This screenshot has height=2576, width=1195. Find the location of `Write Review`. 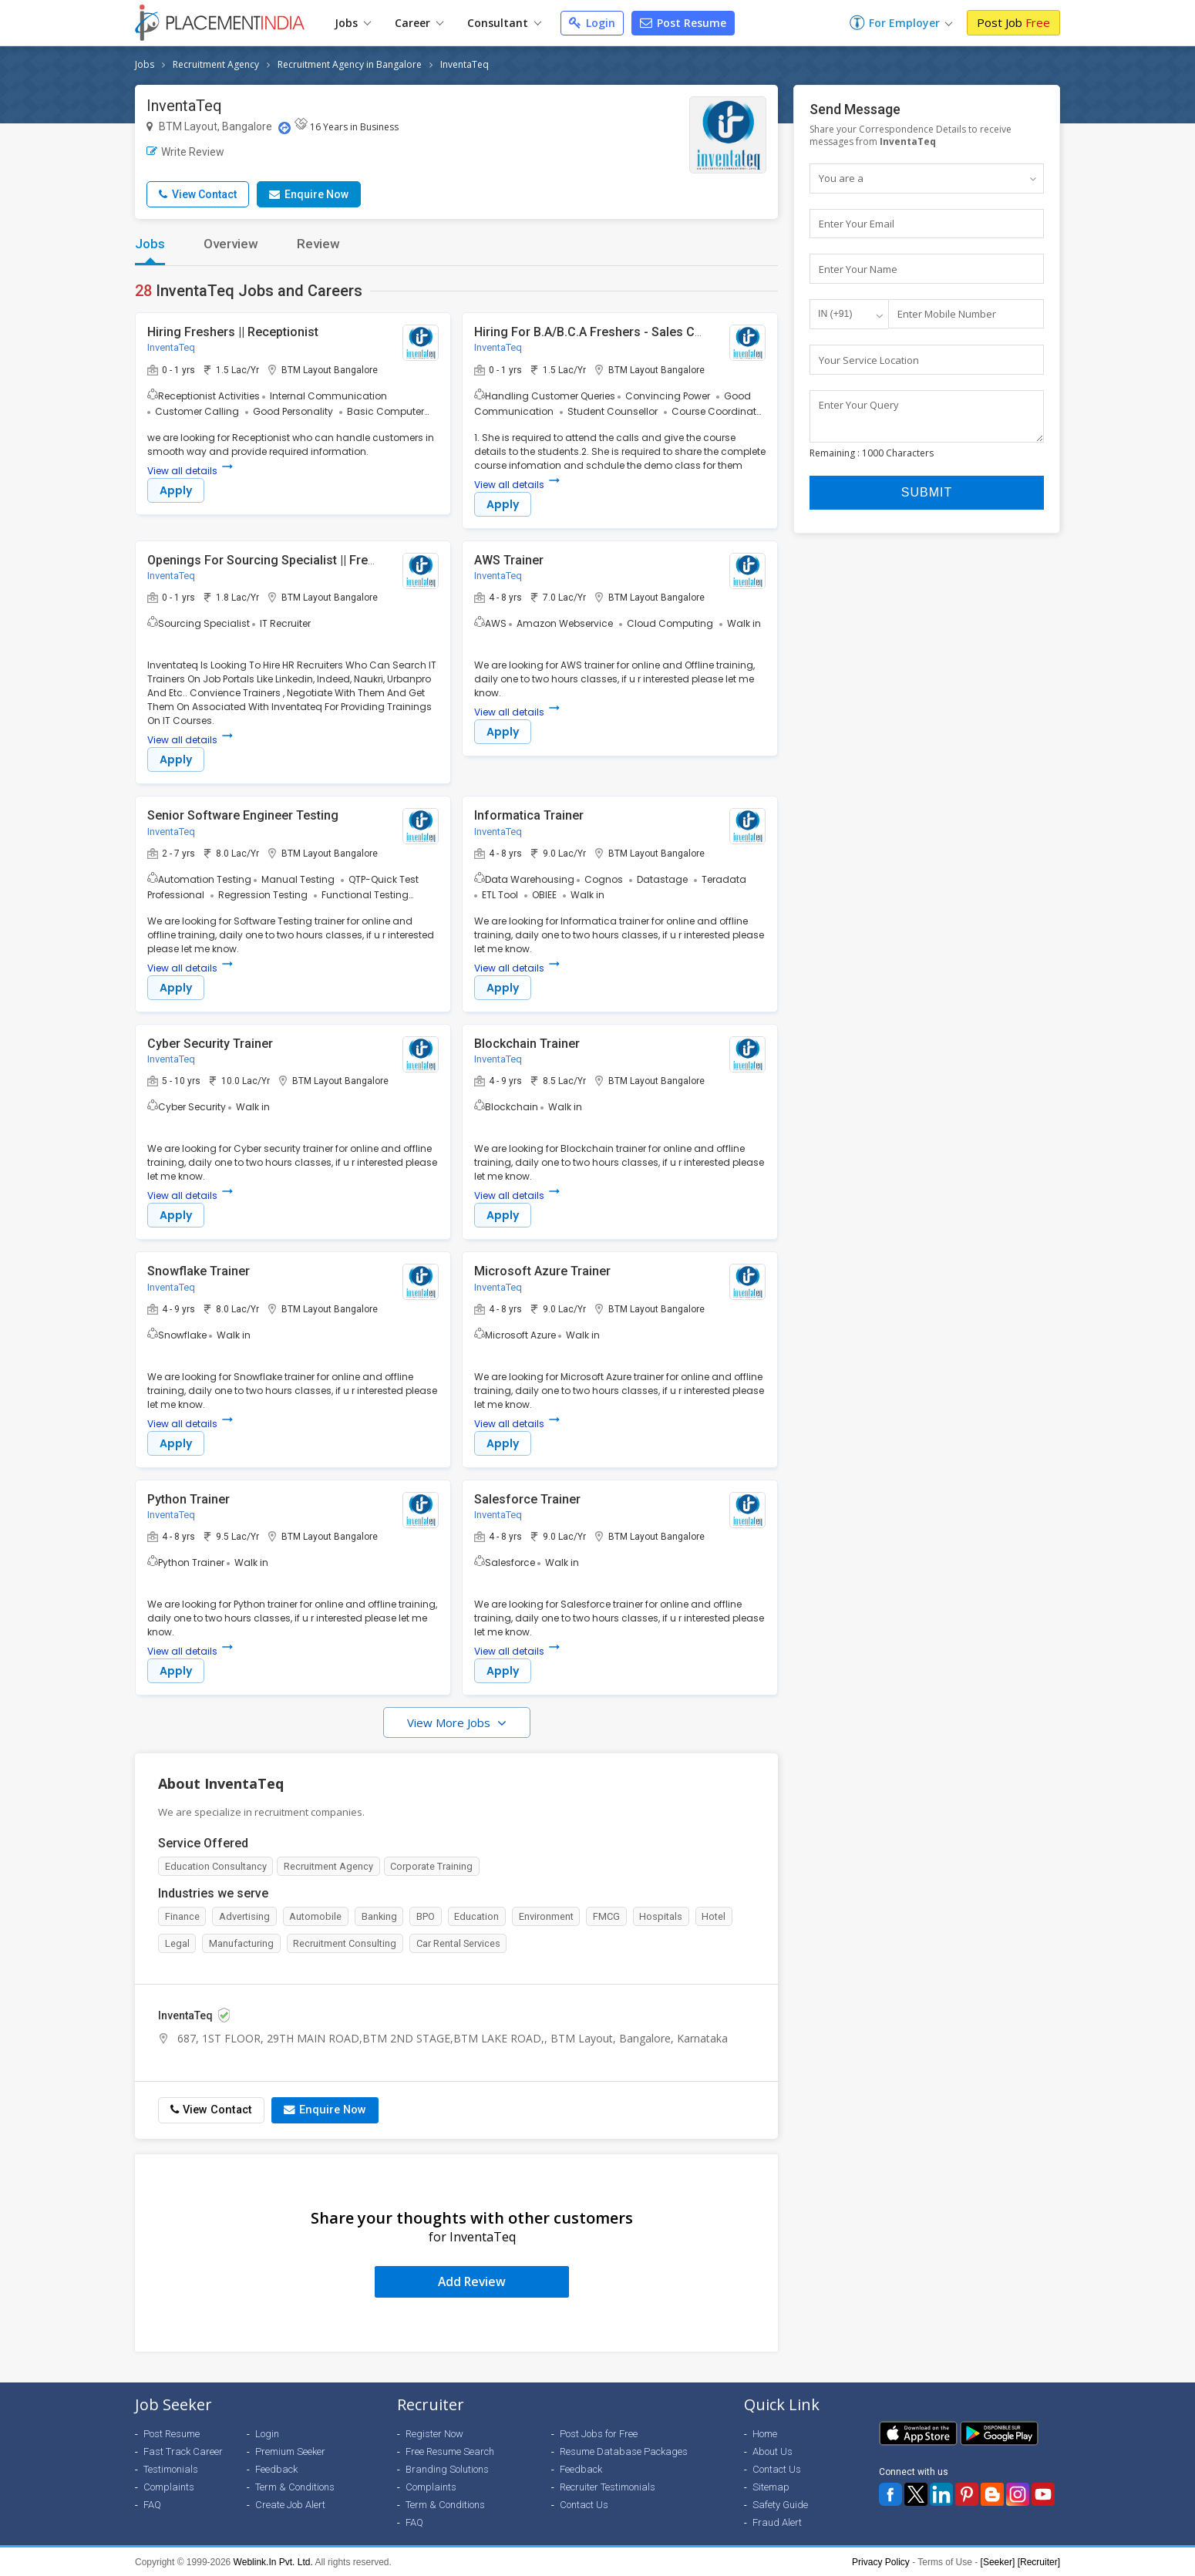

Write Review is located at coordinates (185, 152).